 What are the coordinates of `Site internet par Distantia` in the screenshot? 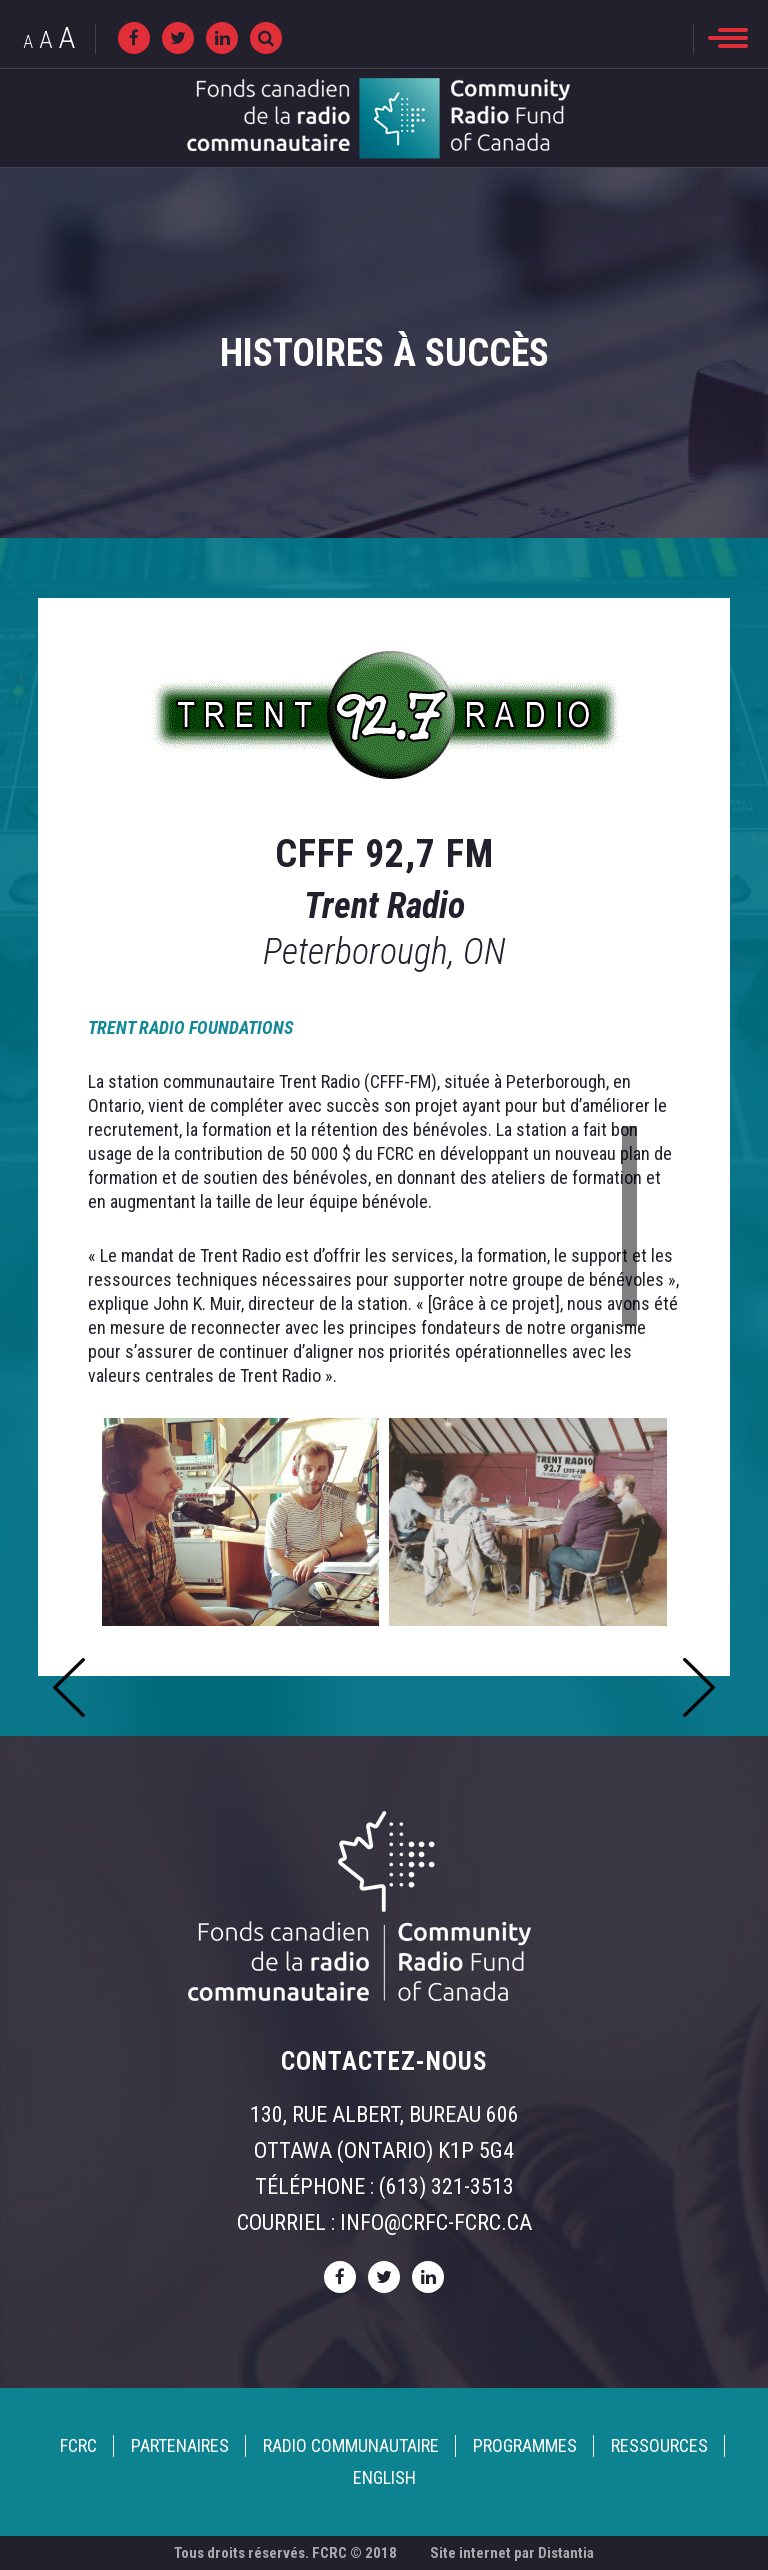 It's located at (512, 2553).